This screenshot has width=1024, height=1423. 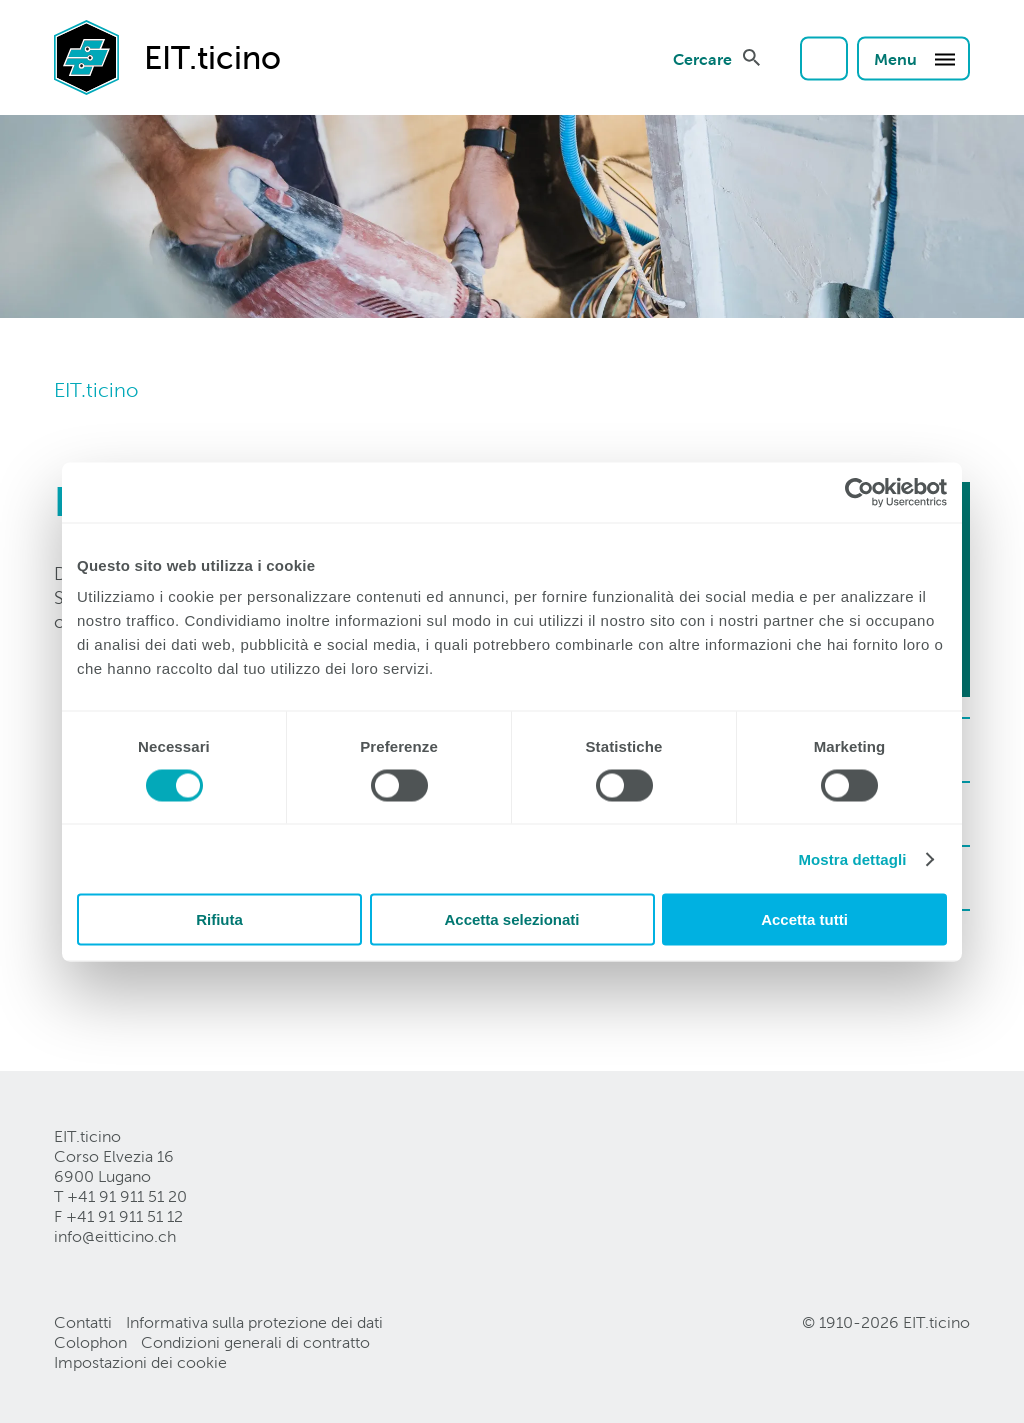 What do you see at coordinates (90, 1342) in the screenshot?
I see `Colophon` at bounding box center [90, 1342].